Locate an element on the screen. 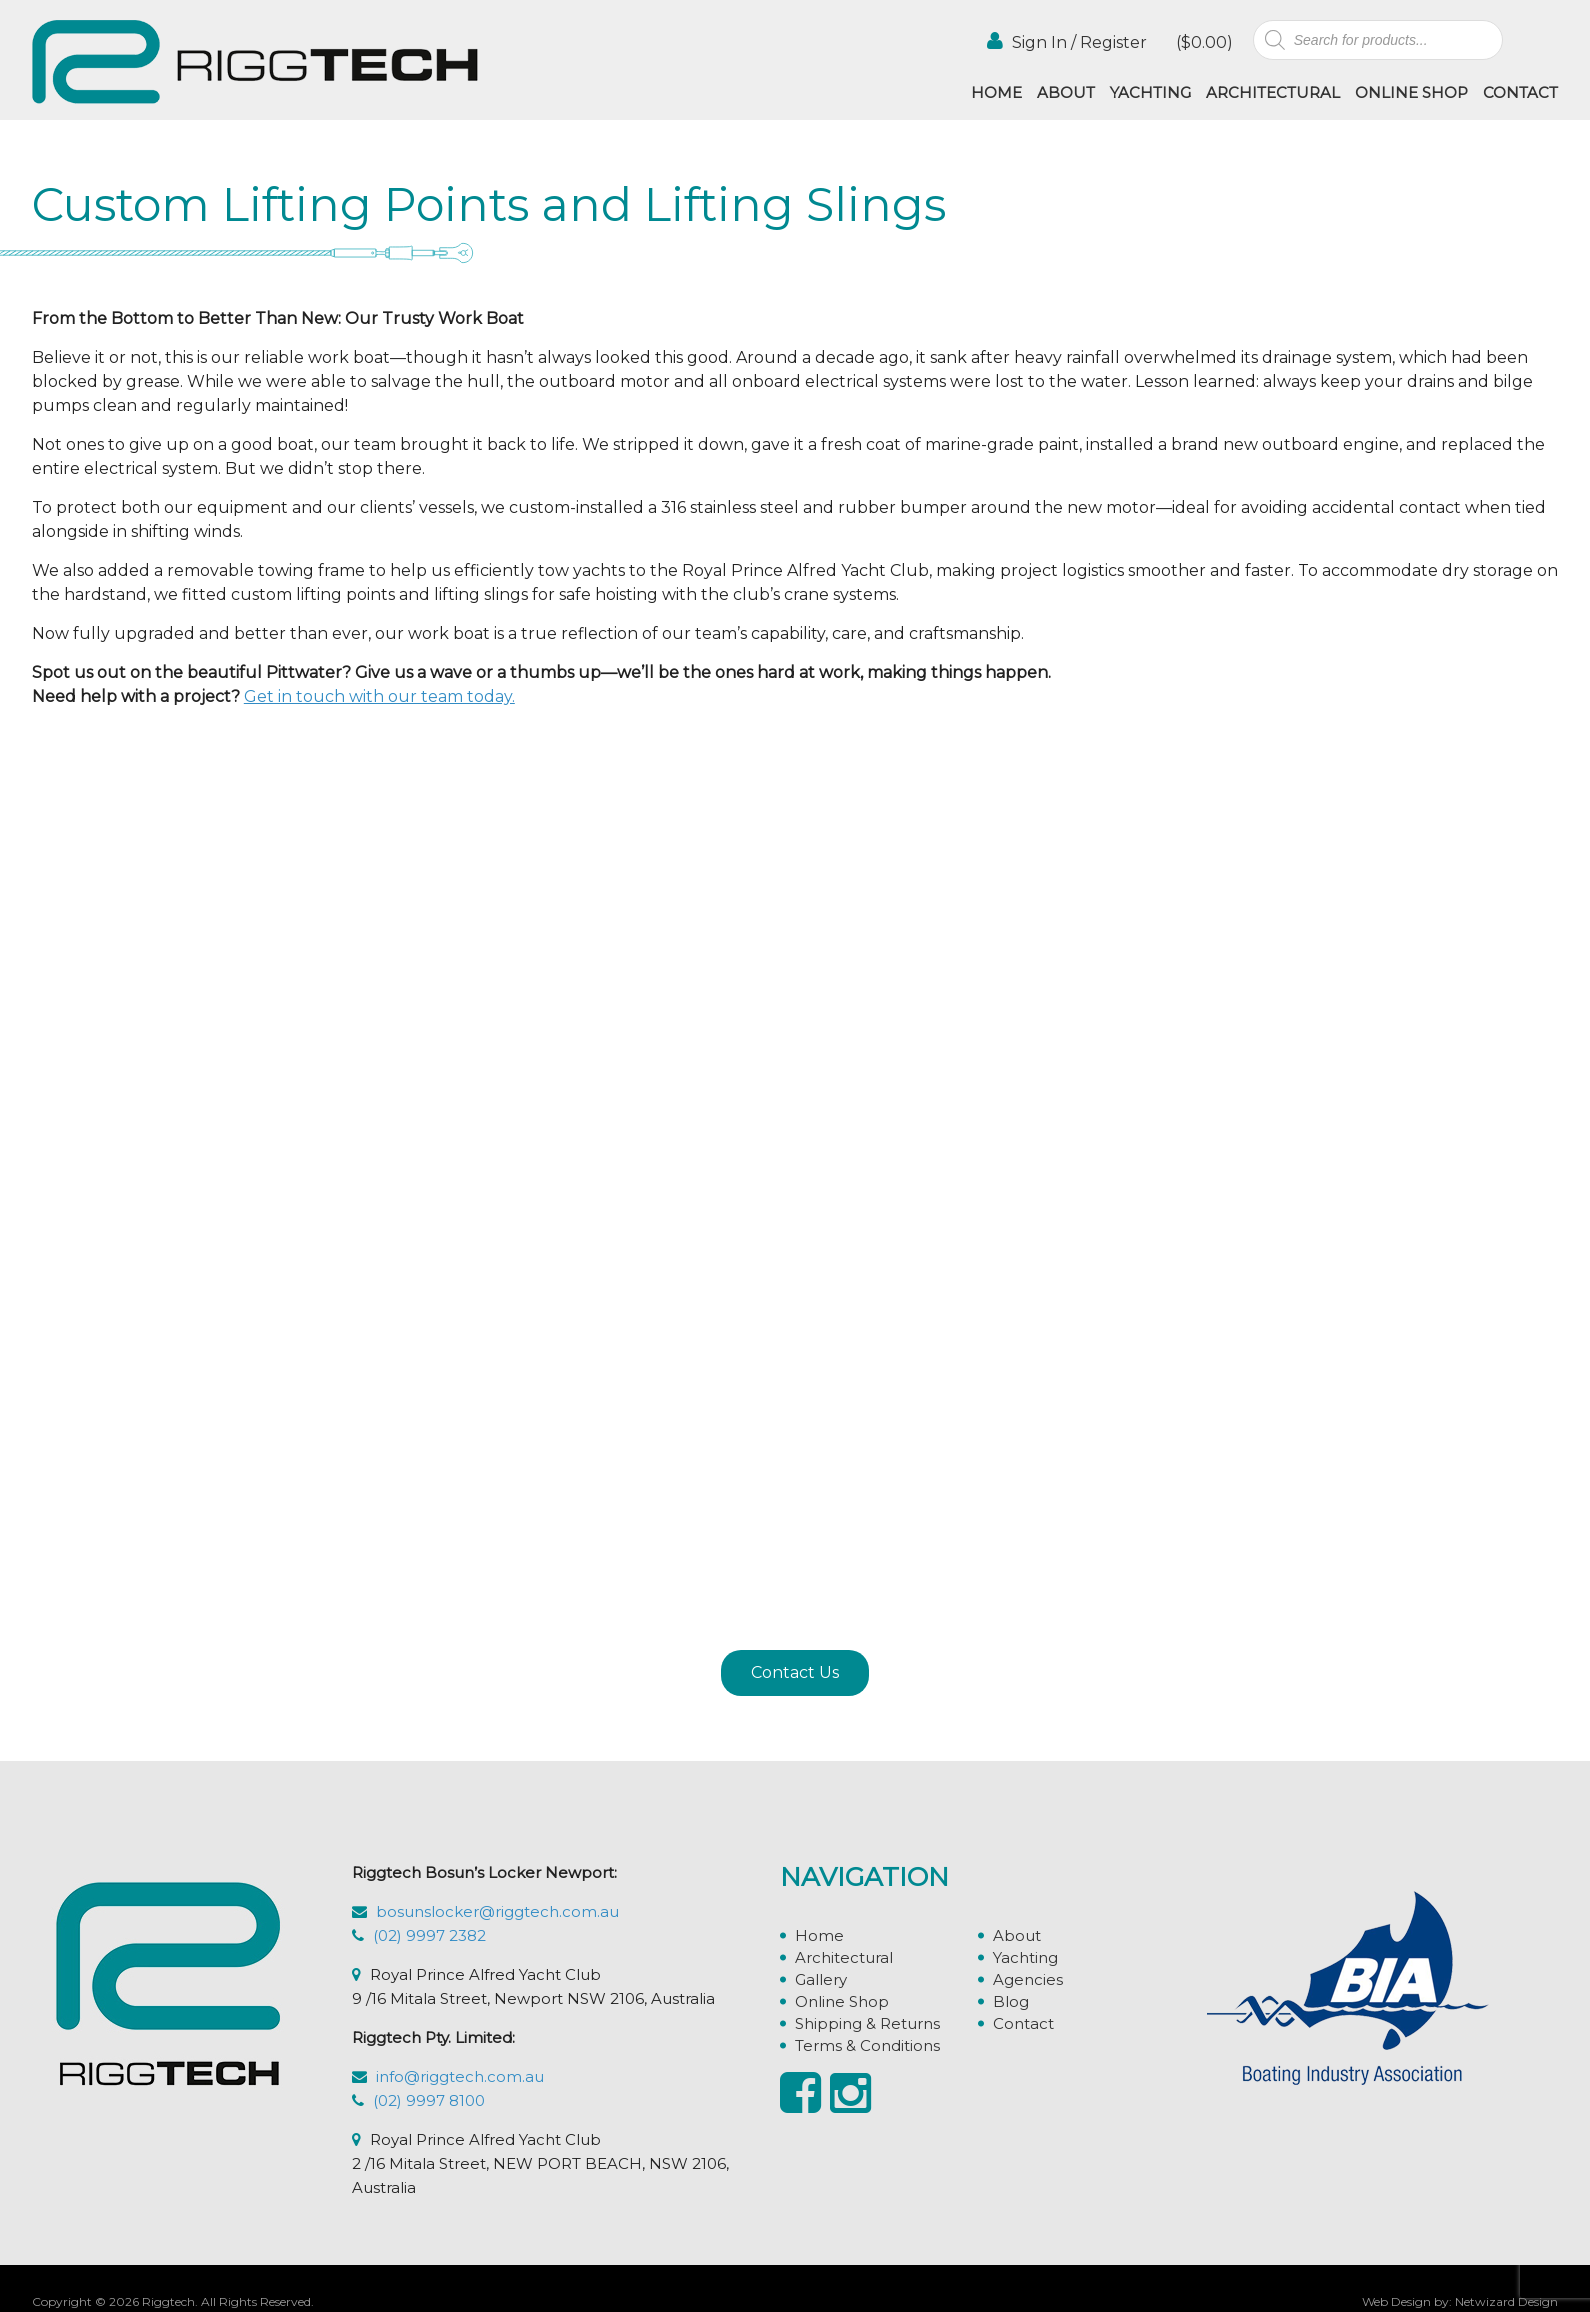 The image size is (1590, 2312). (02) 9997 8100 is located at coordinates (429, 2100).